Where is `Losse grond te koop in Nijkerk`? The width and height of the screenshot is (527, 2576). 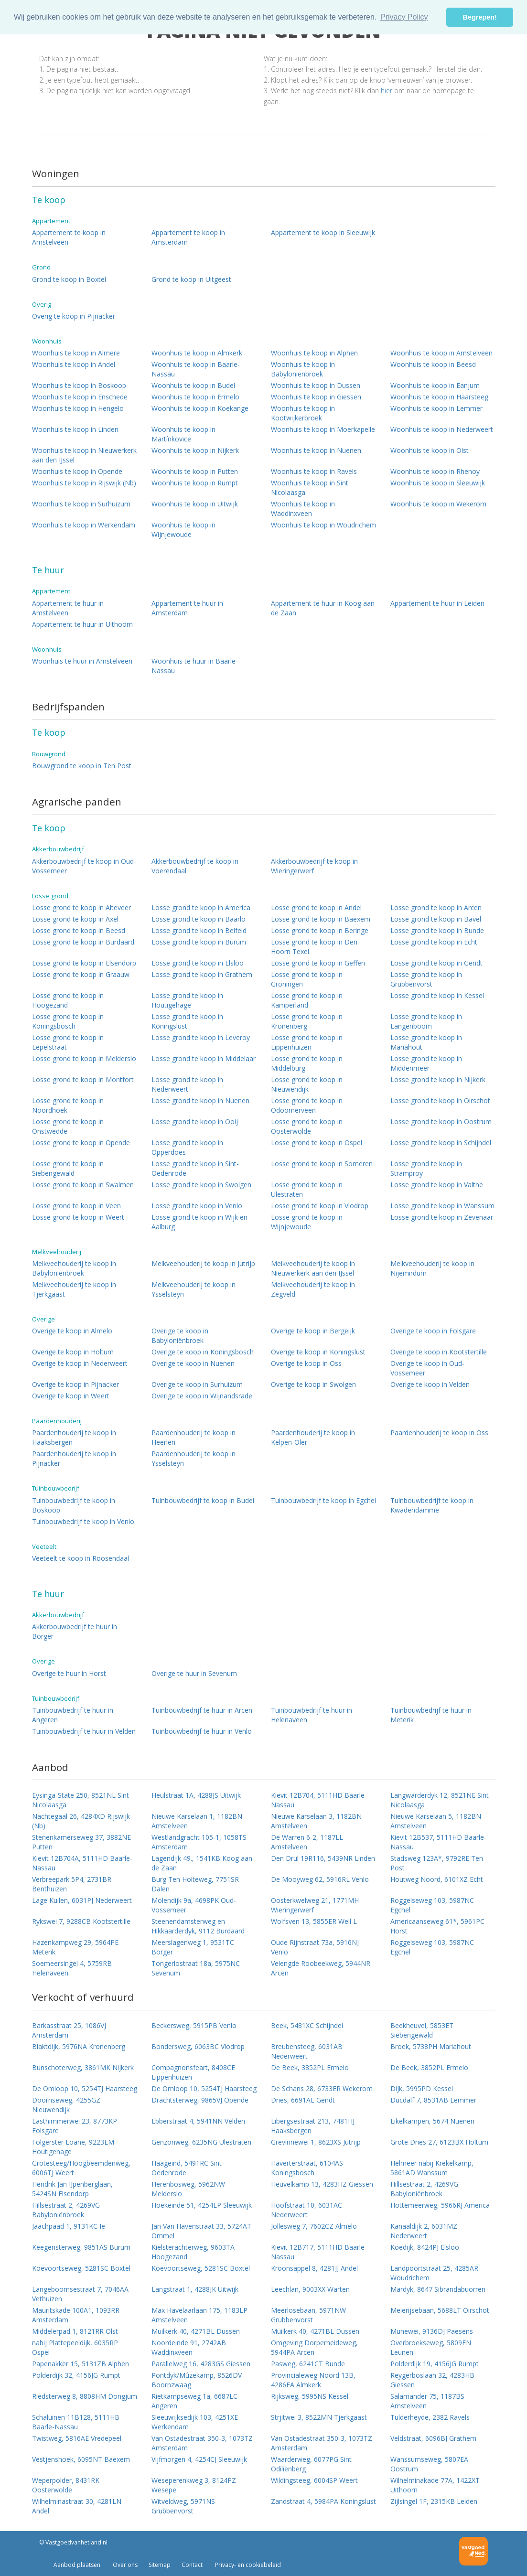 Losse grond te koop in Nijkerk is located at coordinates (437, 1079).